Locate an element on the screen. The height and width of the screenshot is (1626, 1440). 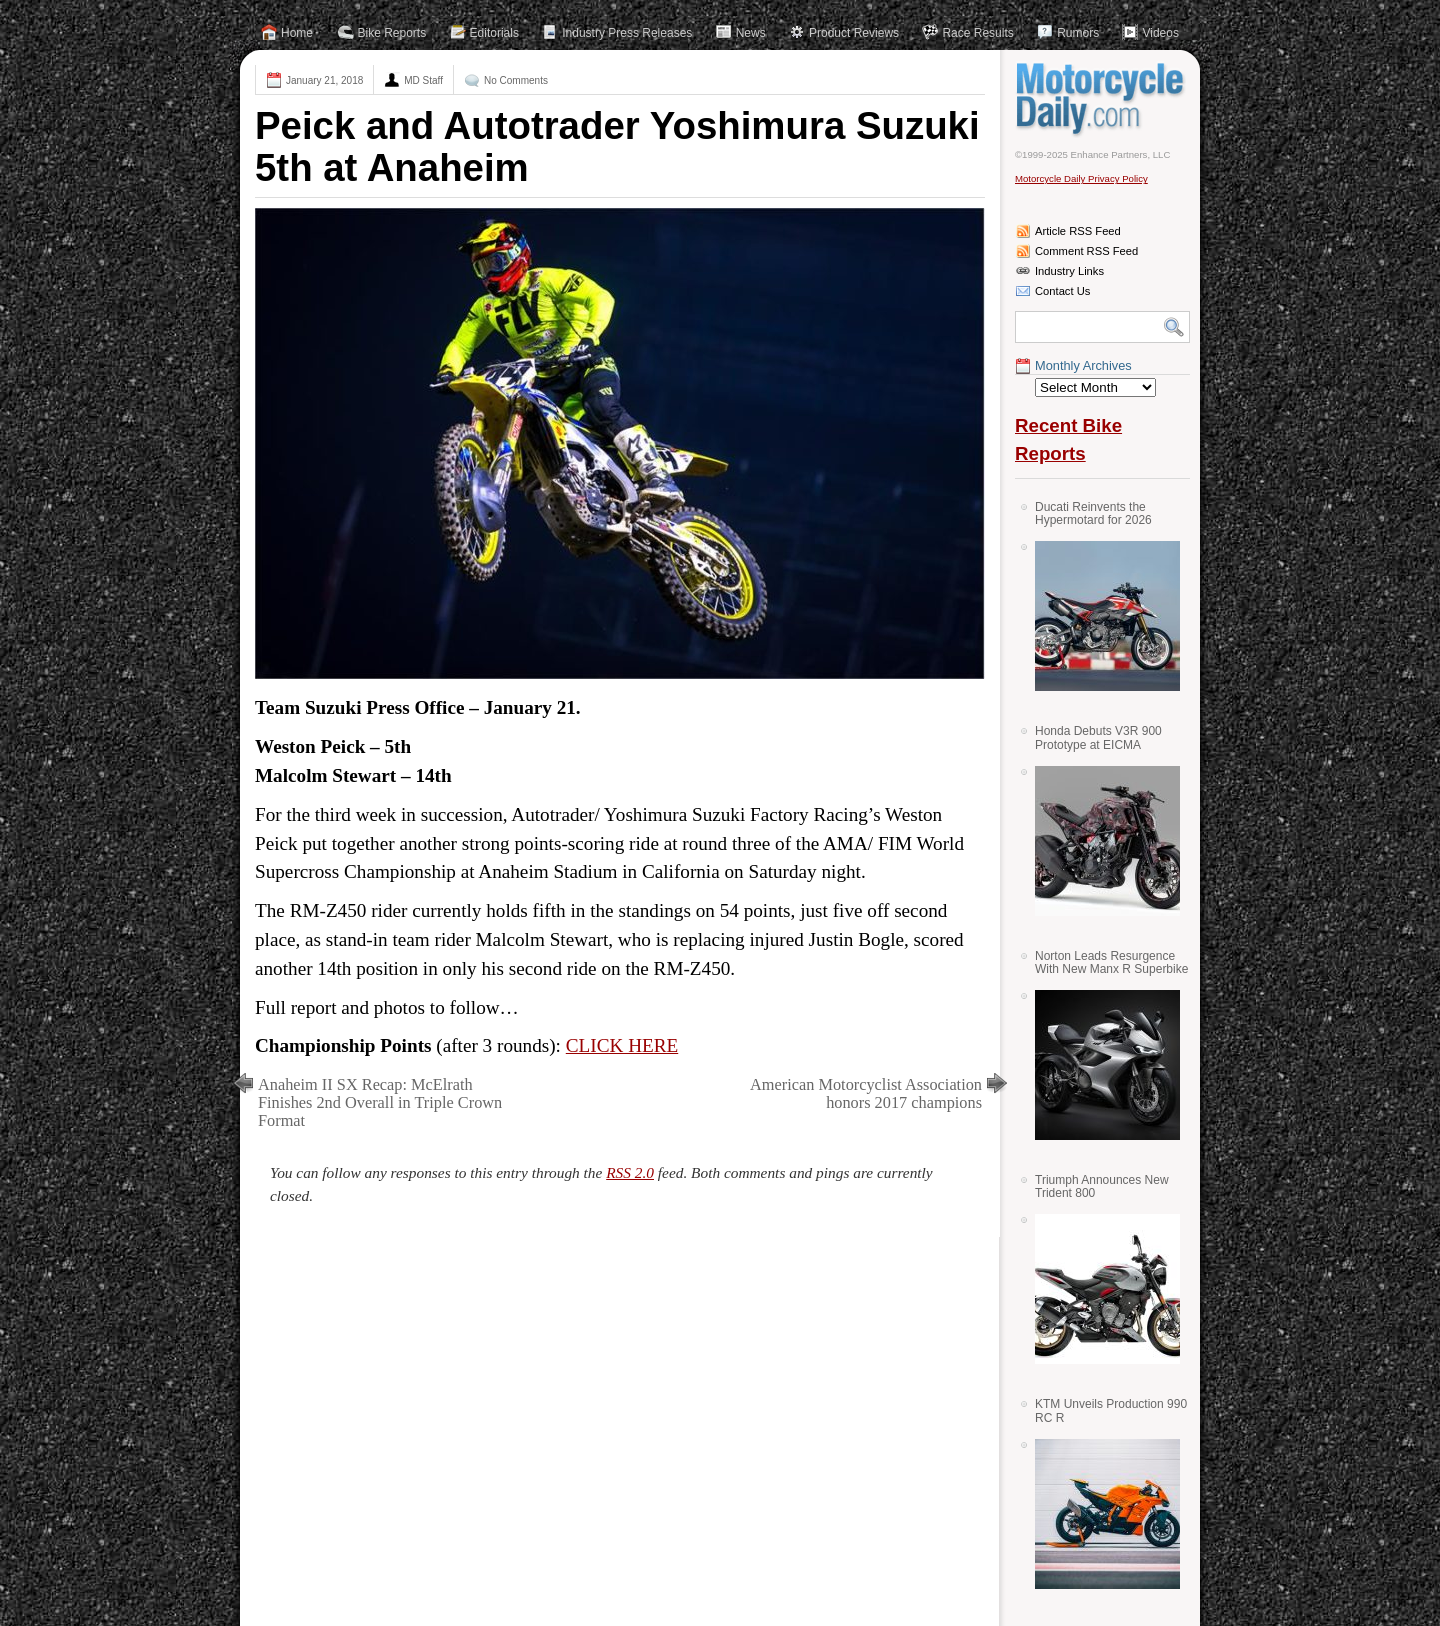
Industry Links is located at coordinates (1069, 271).